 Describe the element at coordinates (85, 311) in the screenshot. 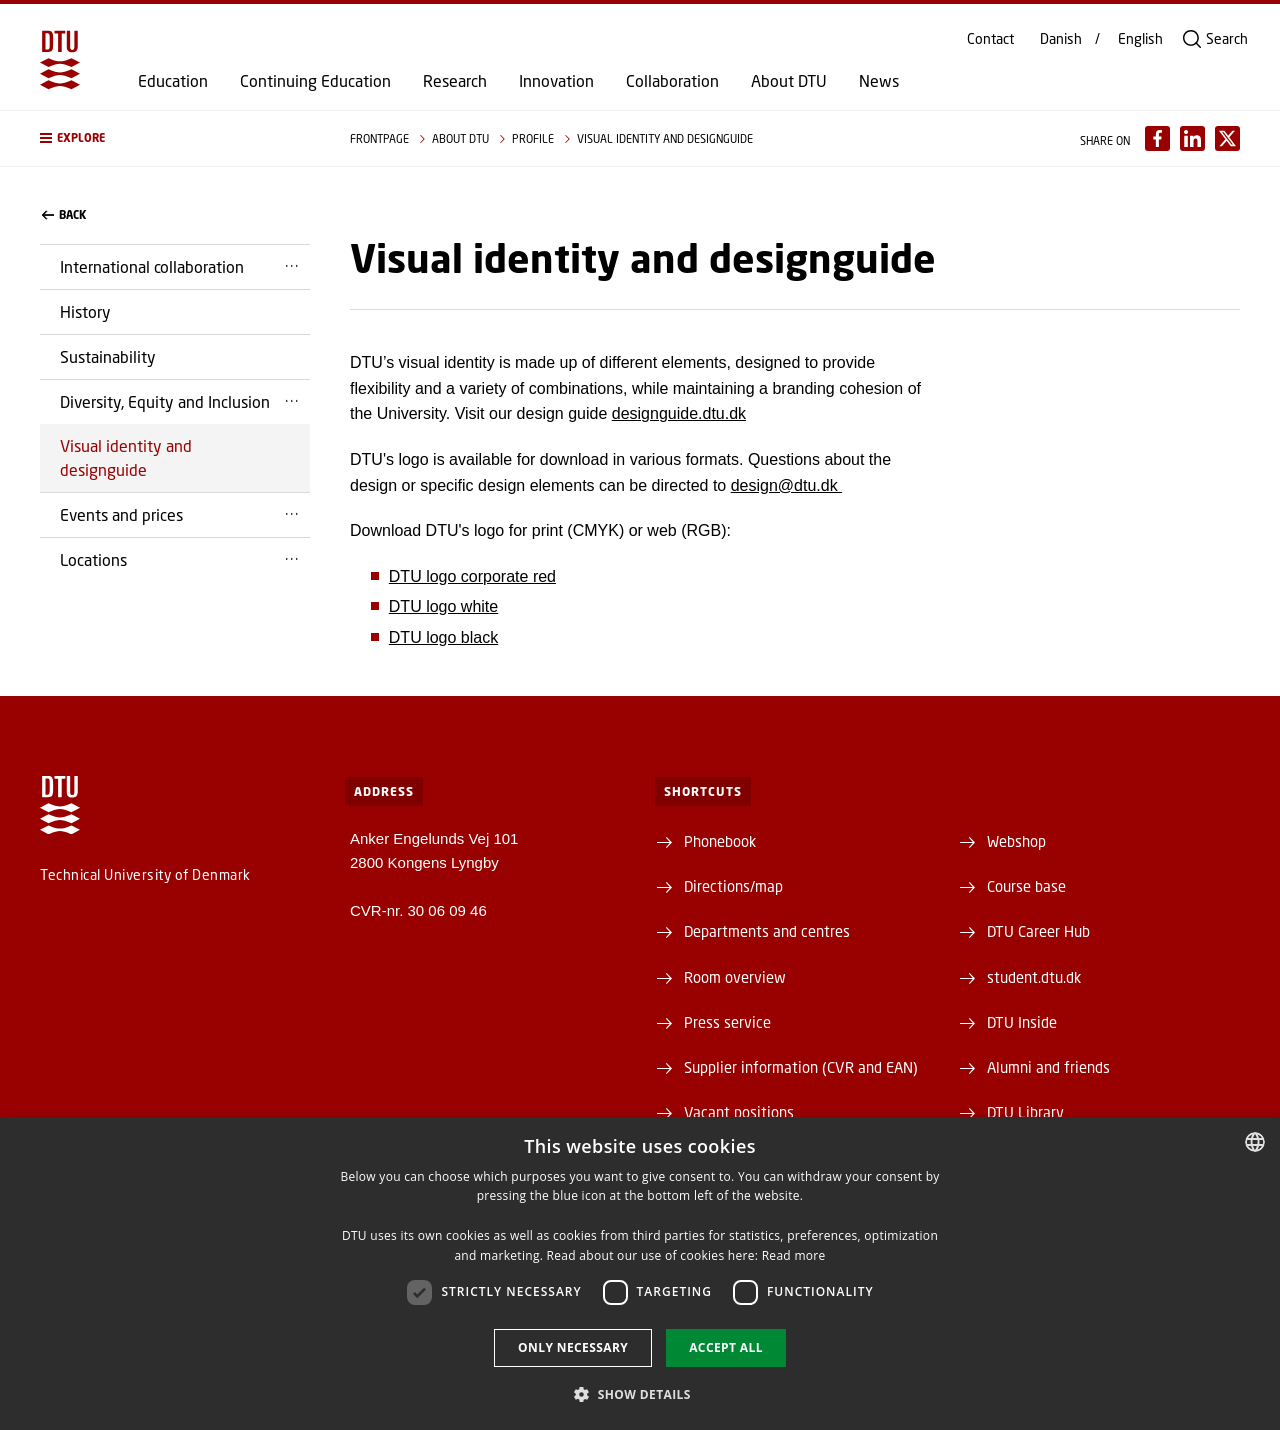

I see `History` at that location.